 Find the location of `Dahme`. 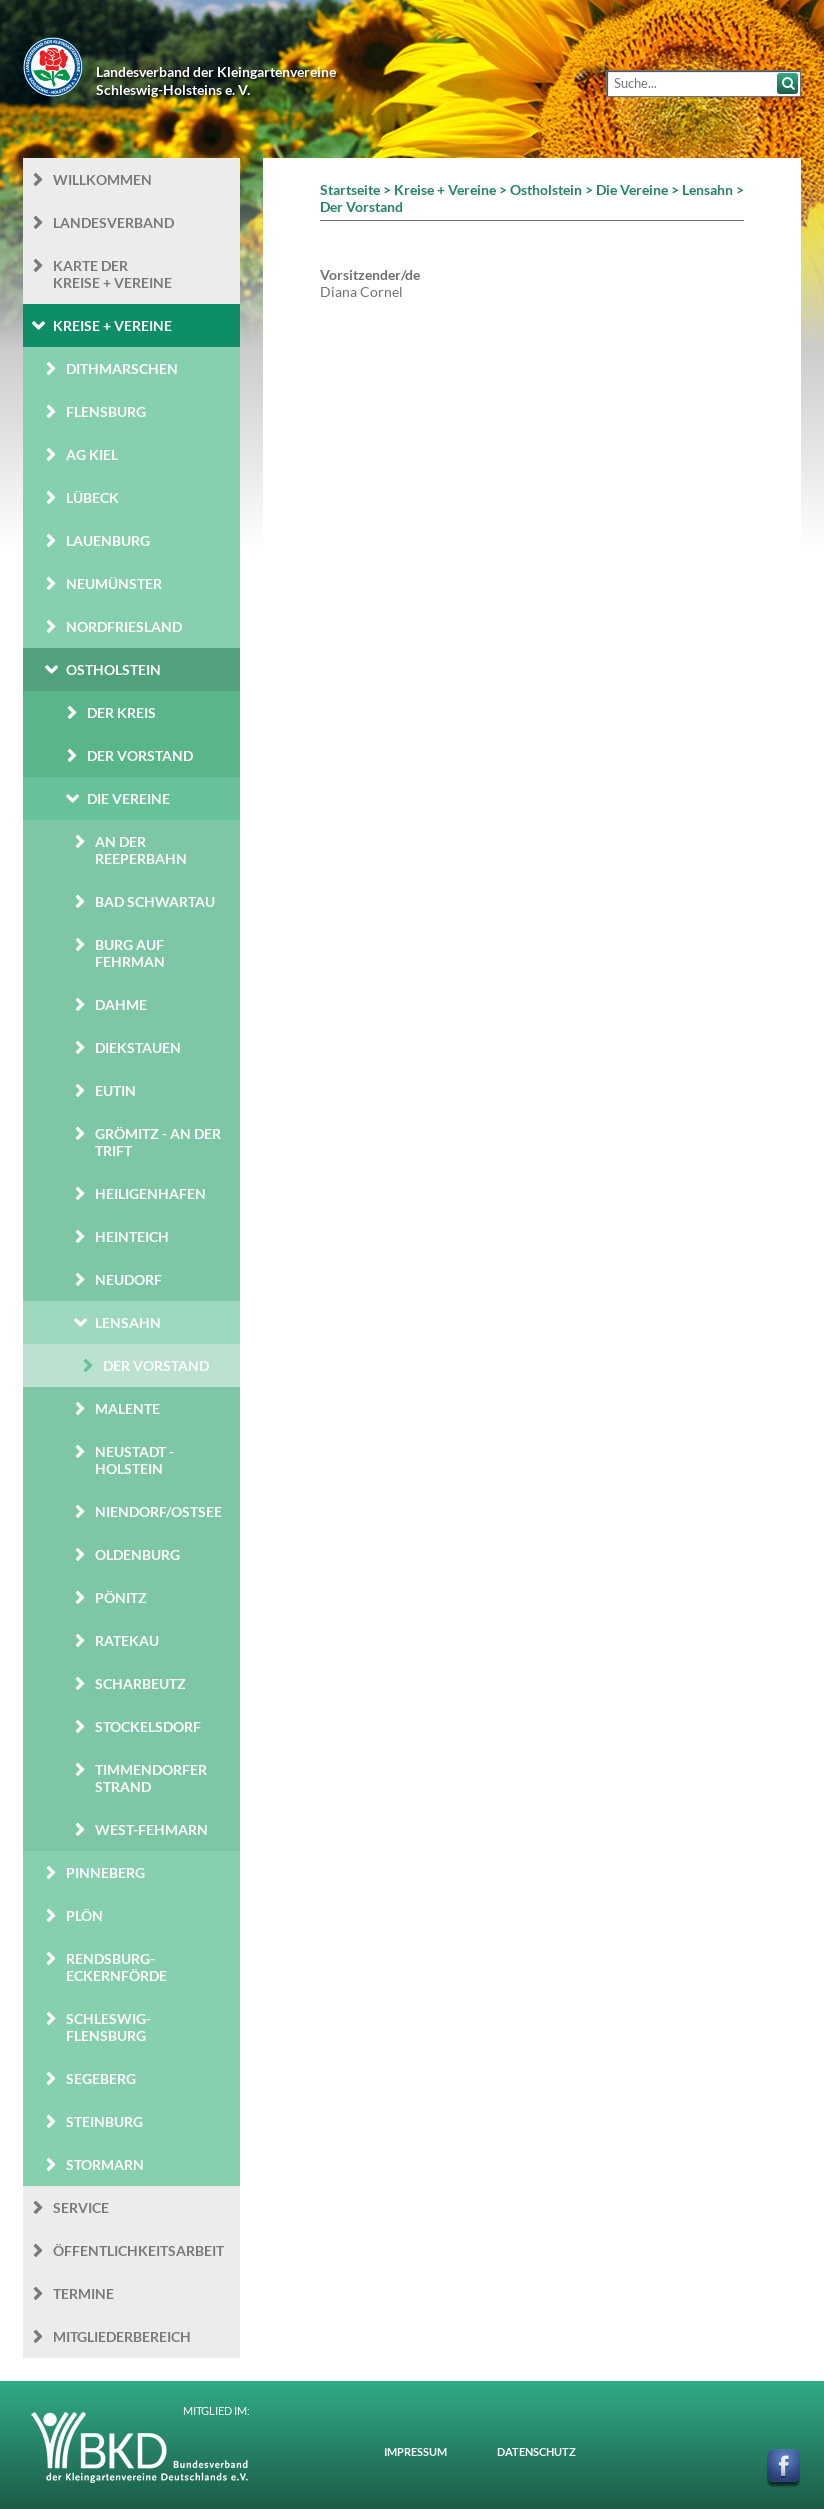

Dahme is located at coordinates (121, 1004).